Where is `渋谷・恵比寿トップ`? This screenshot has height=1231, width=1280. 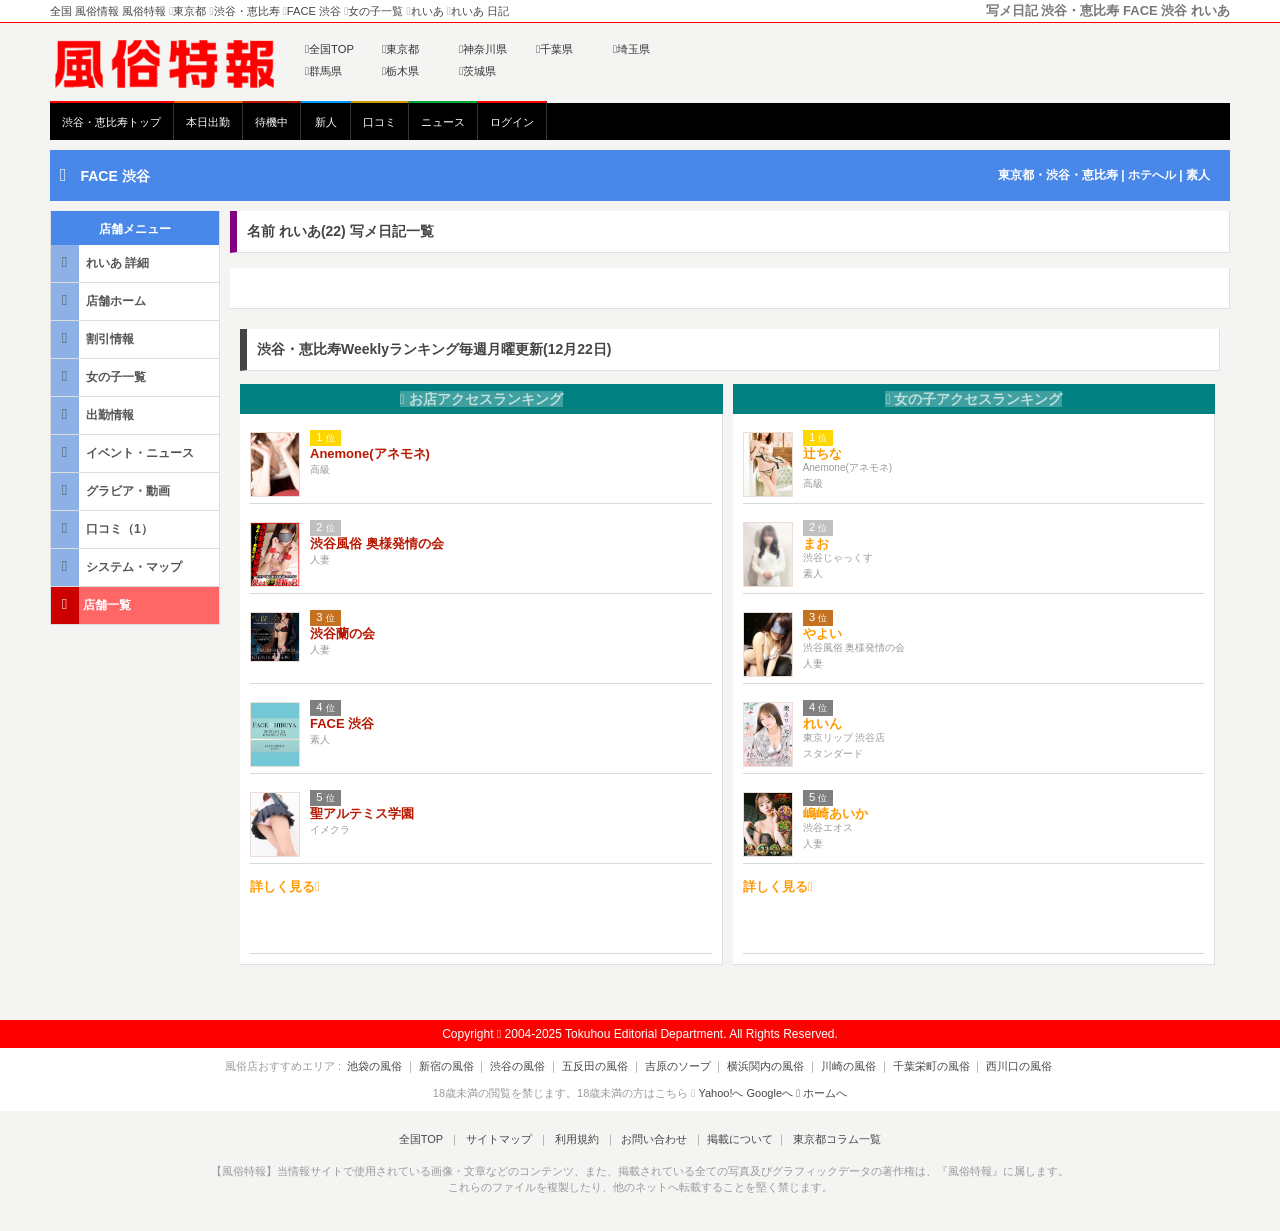
渋谷・恵比寿トップ is located at coordinates (111, 122).